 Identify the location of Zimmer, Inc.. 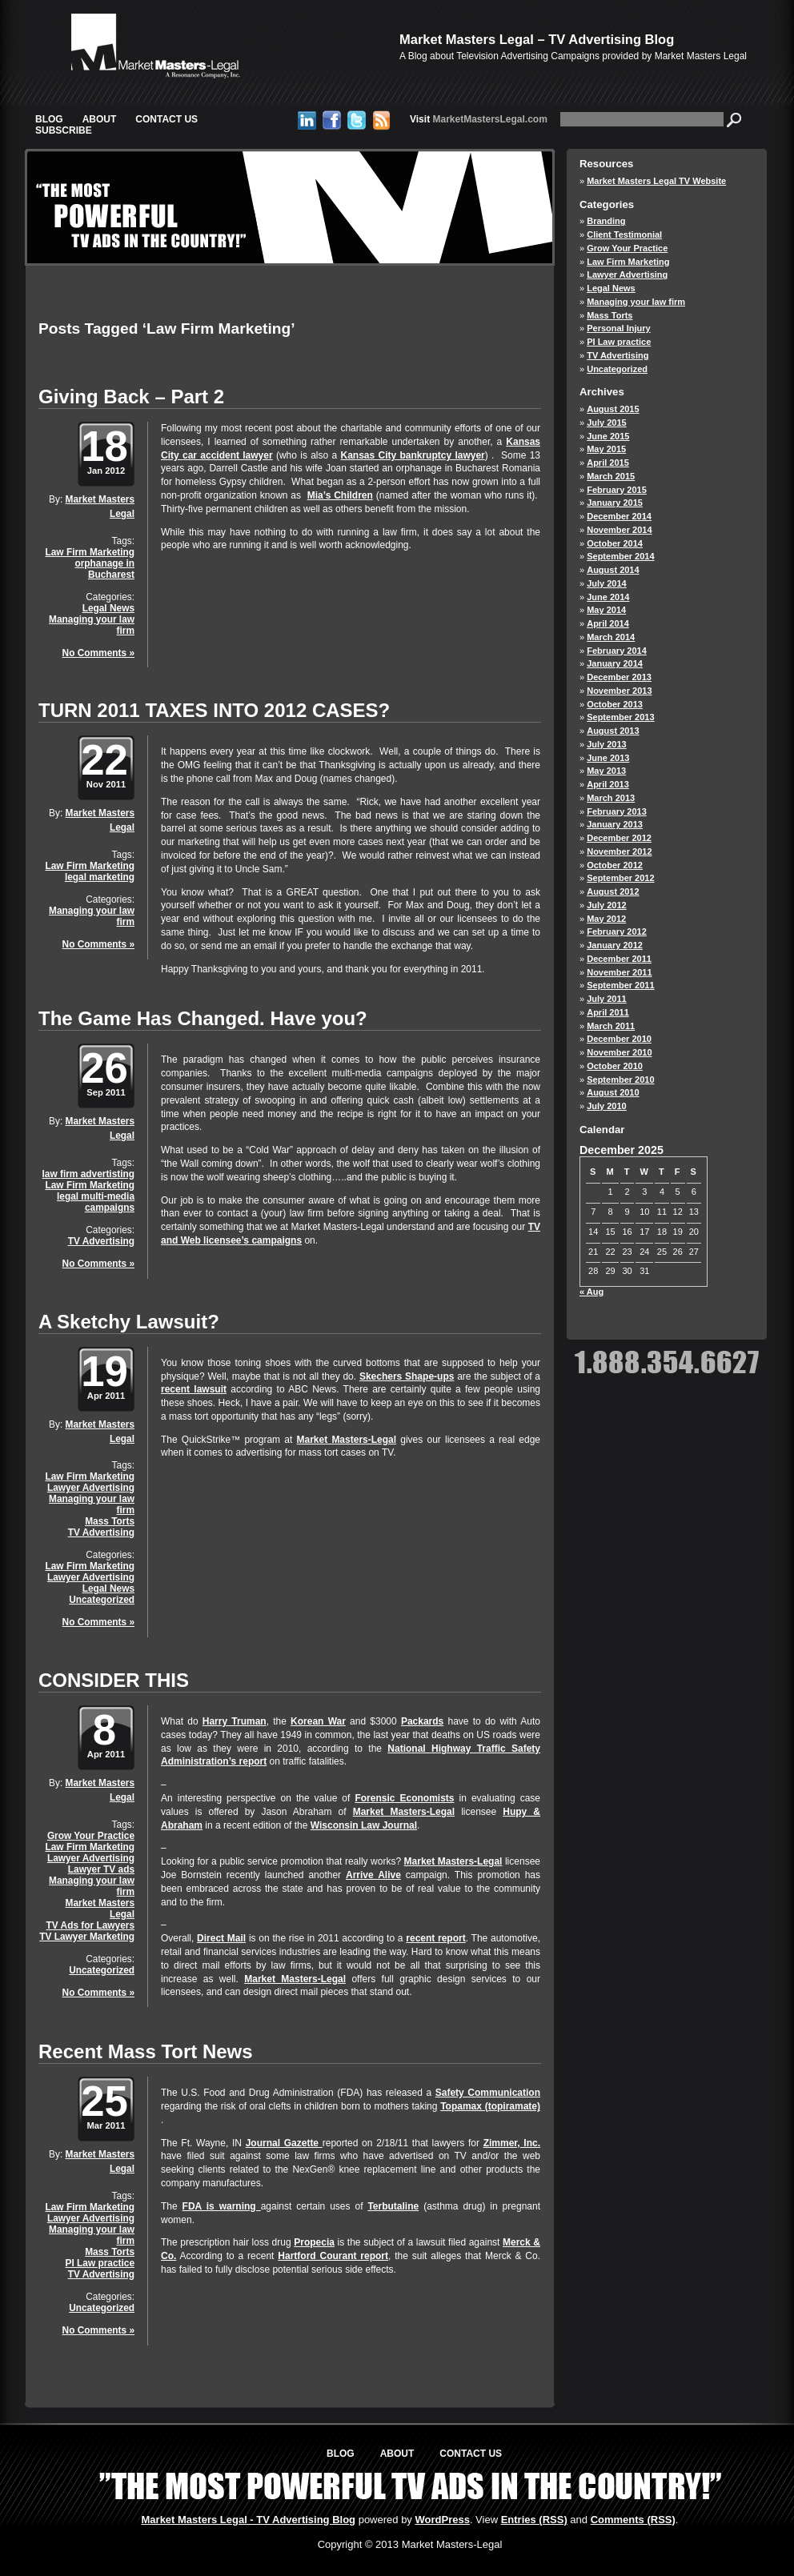
(511, 2143).